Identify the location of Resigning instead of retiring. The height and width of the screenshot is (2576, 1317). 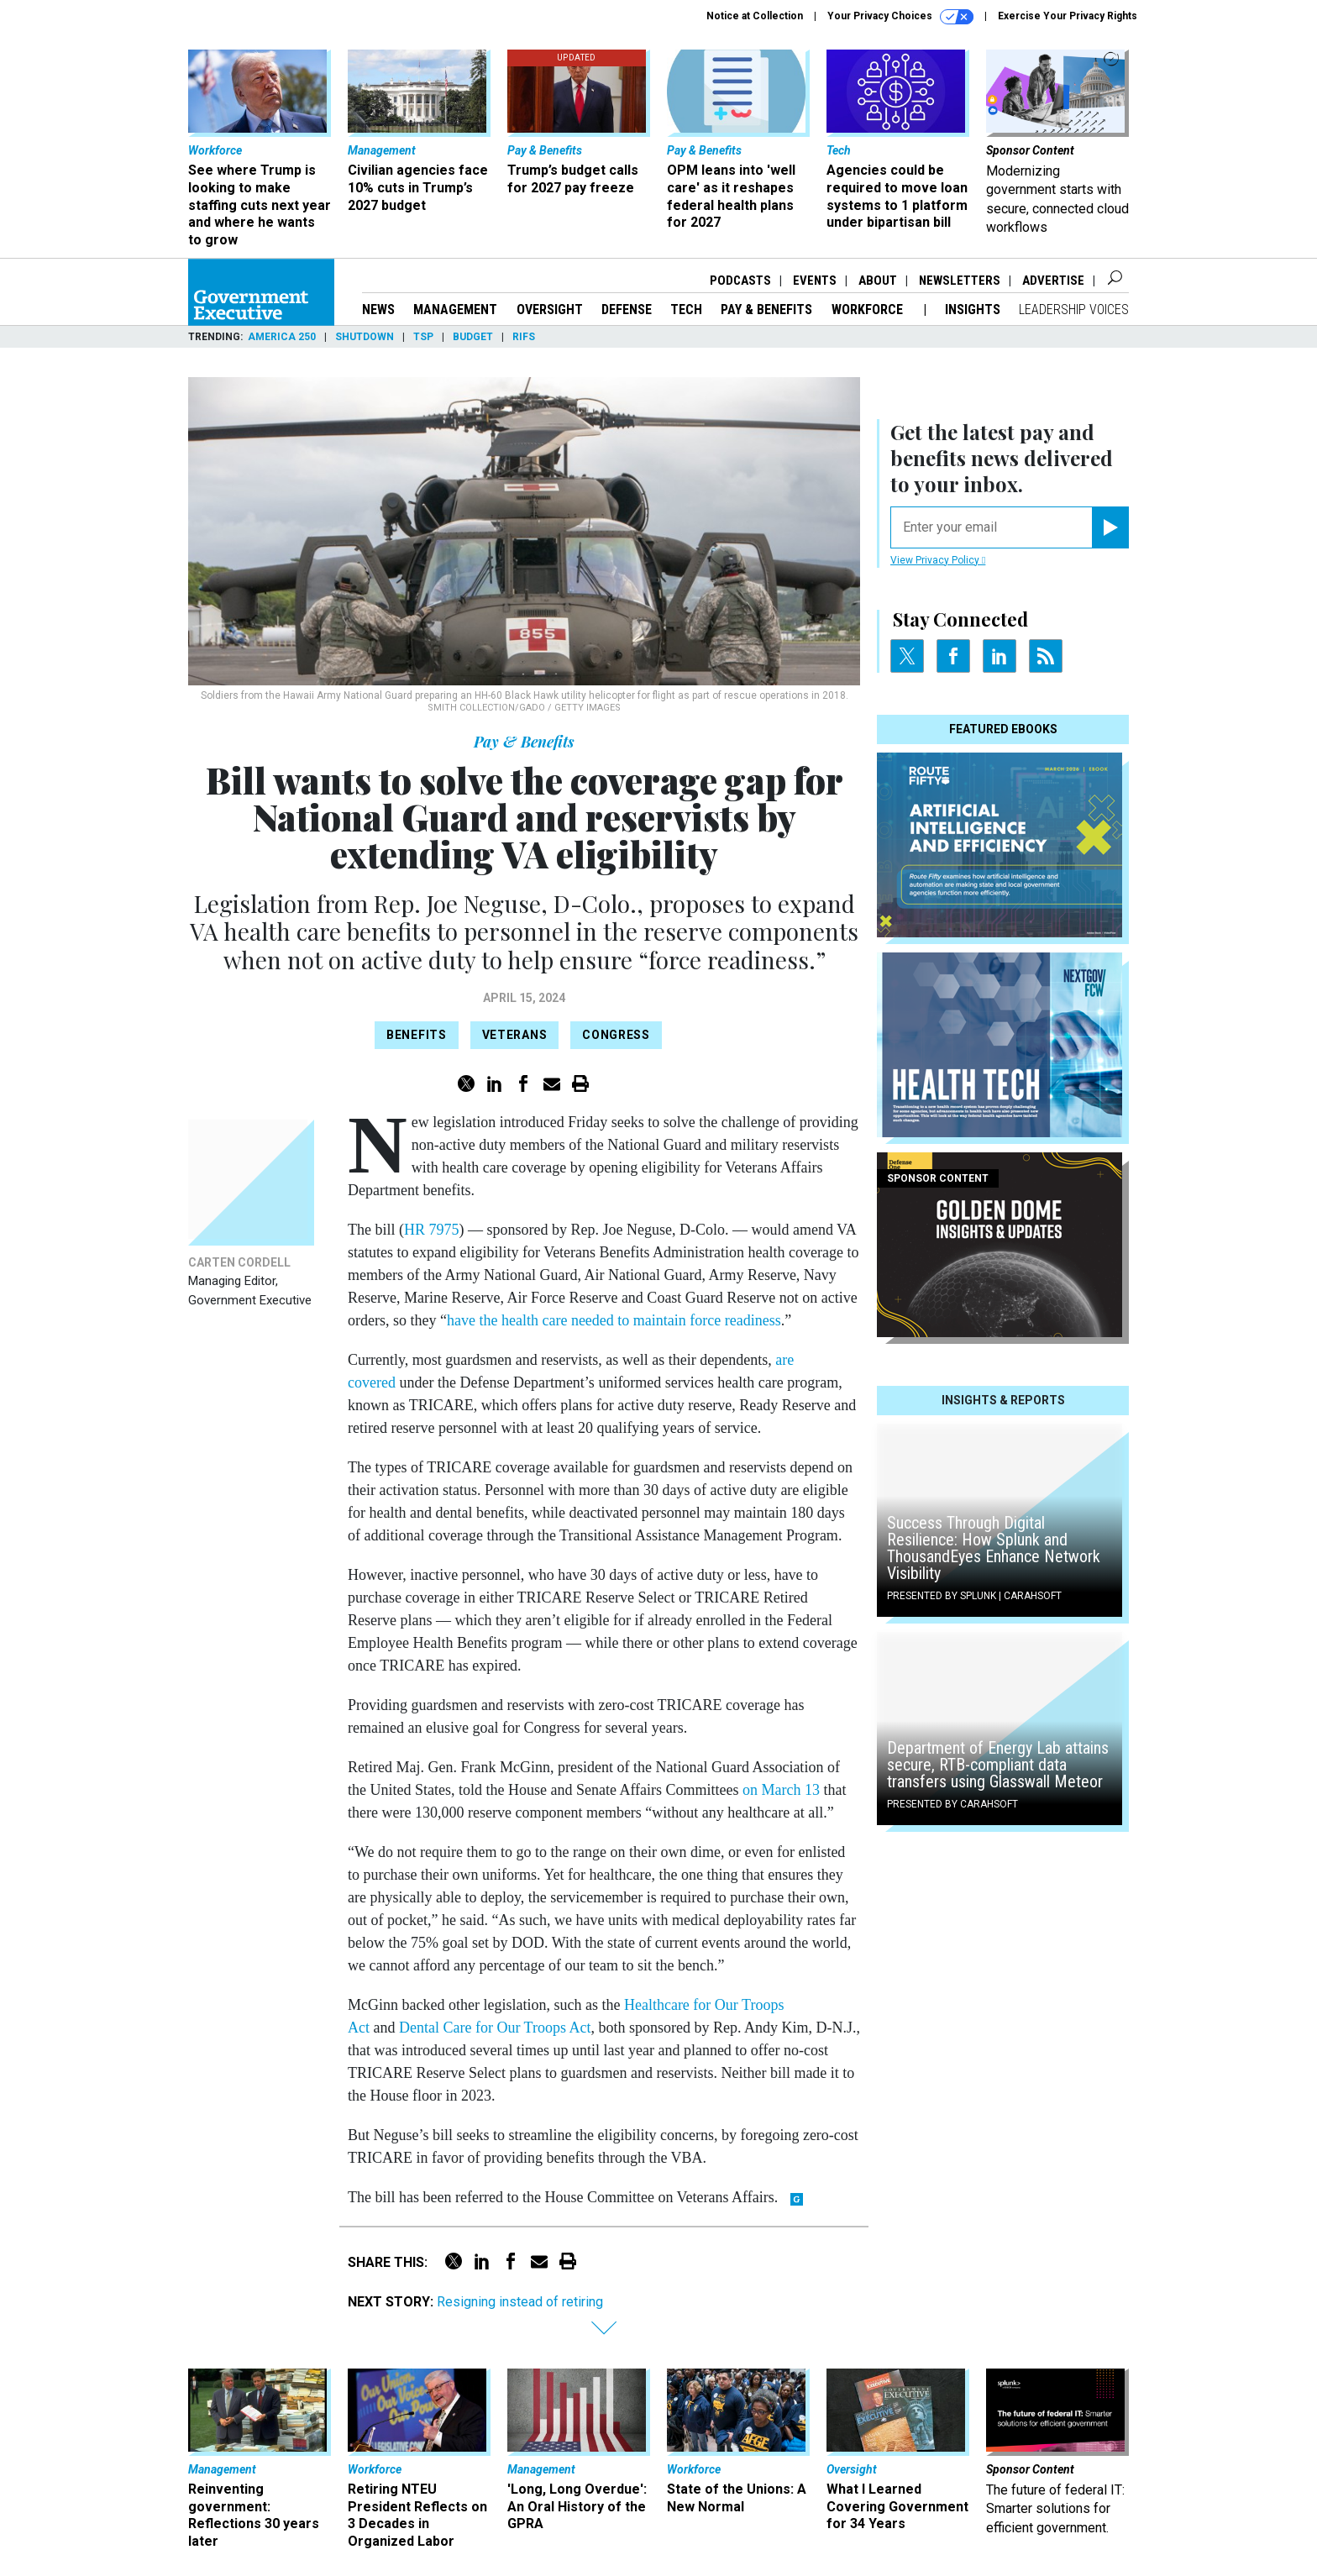
(520, 2302).